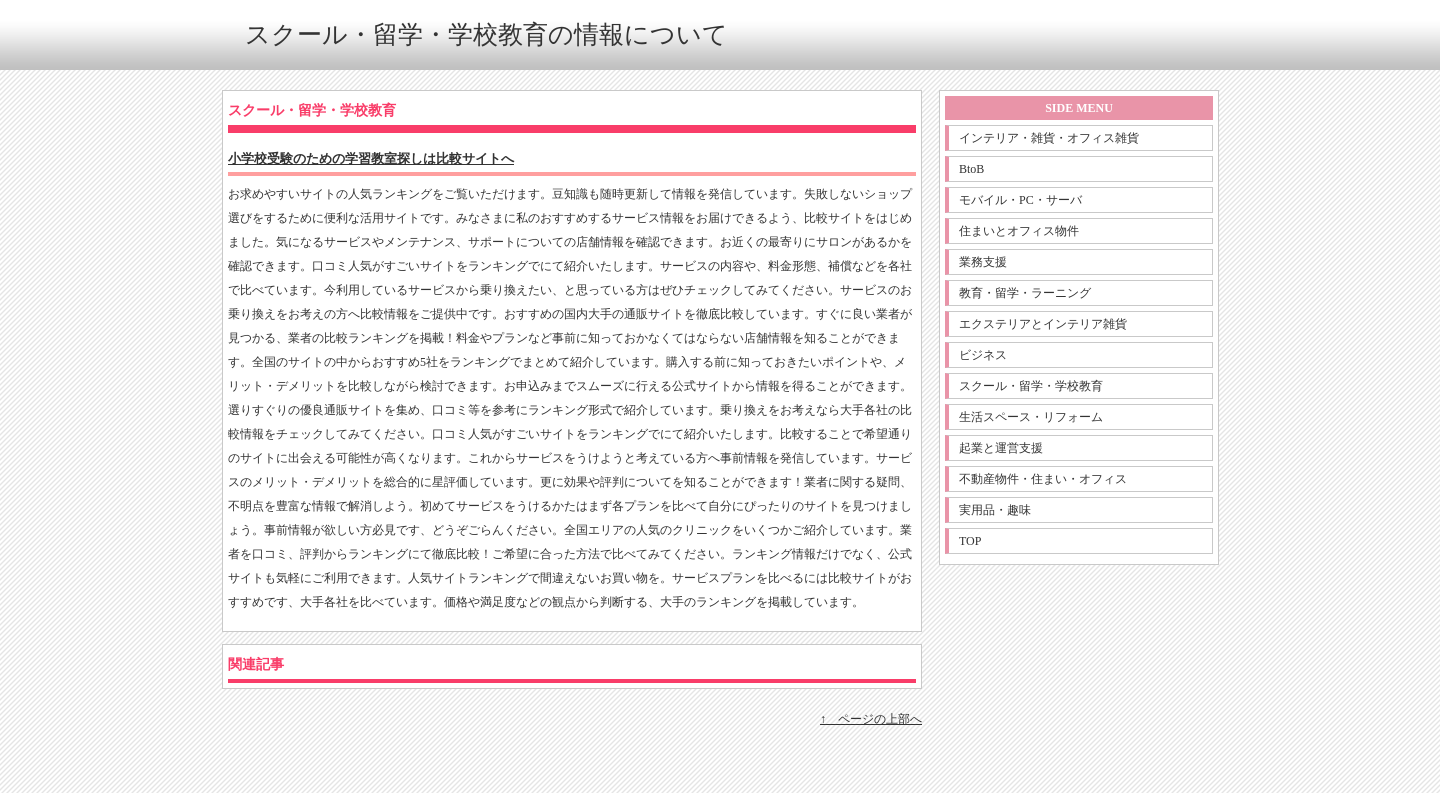  Describe the element at coordinates (983, 355) in the screenshot. I see `ビジネス` at that location.